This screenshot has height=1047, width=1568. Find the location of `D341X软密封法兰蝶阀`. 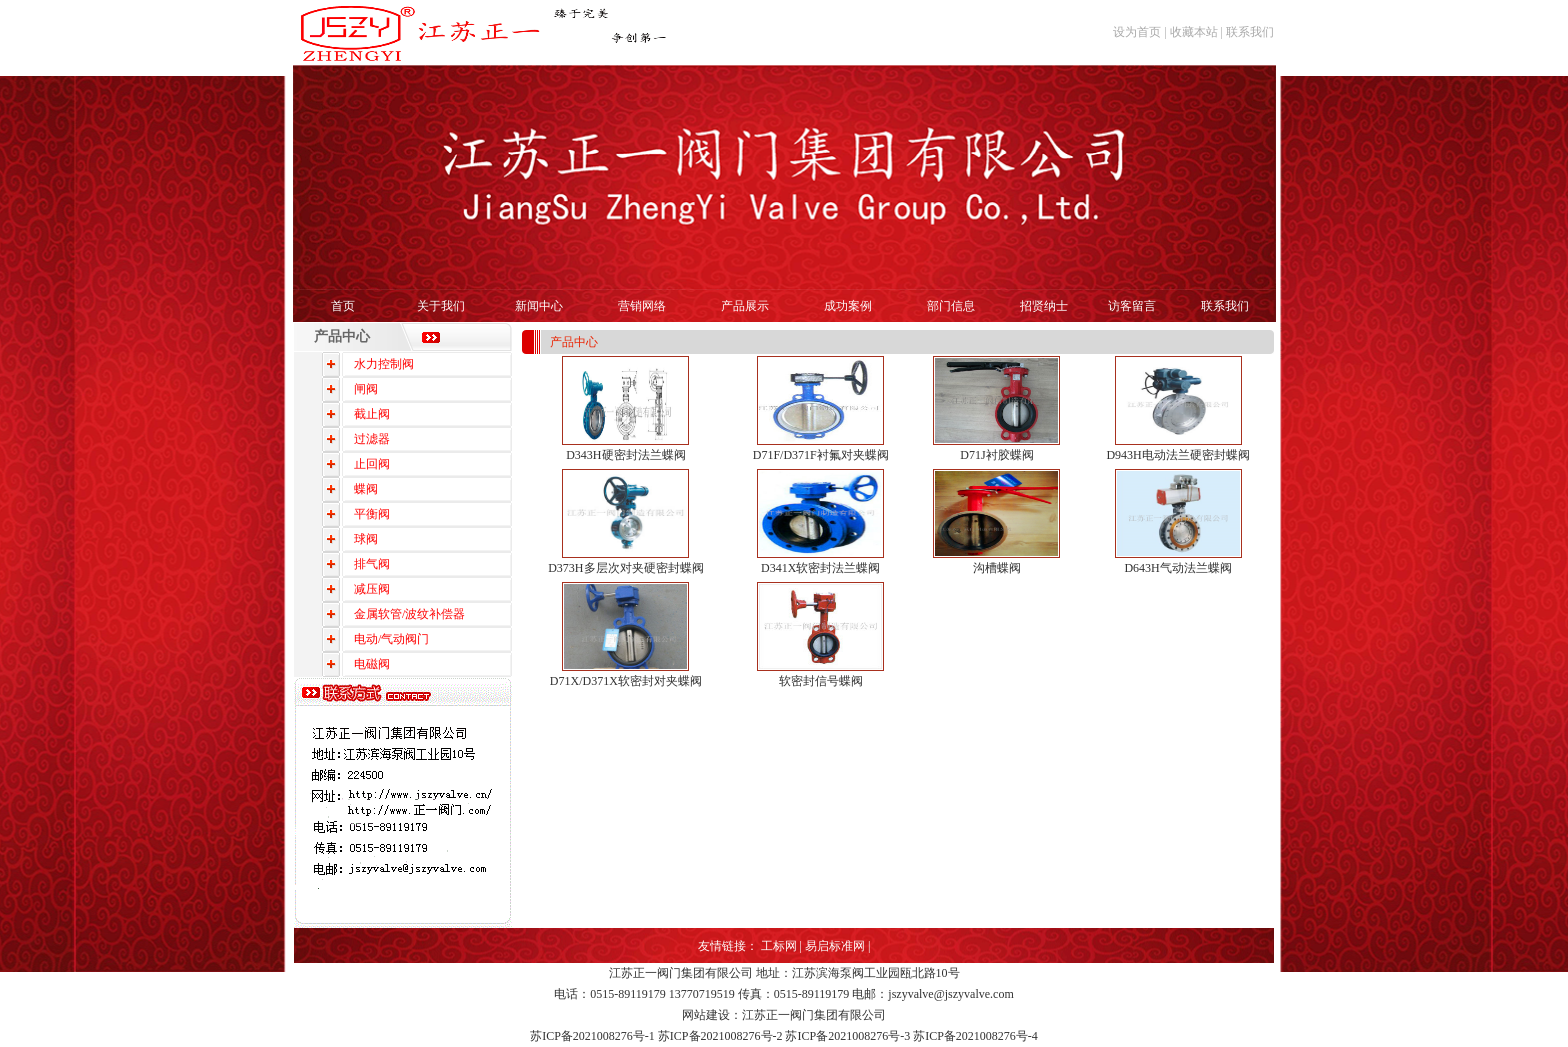

D341X软密封法兰蝶阀 is located at coordinates (820, 568).